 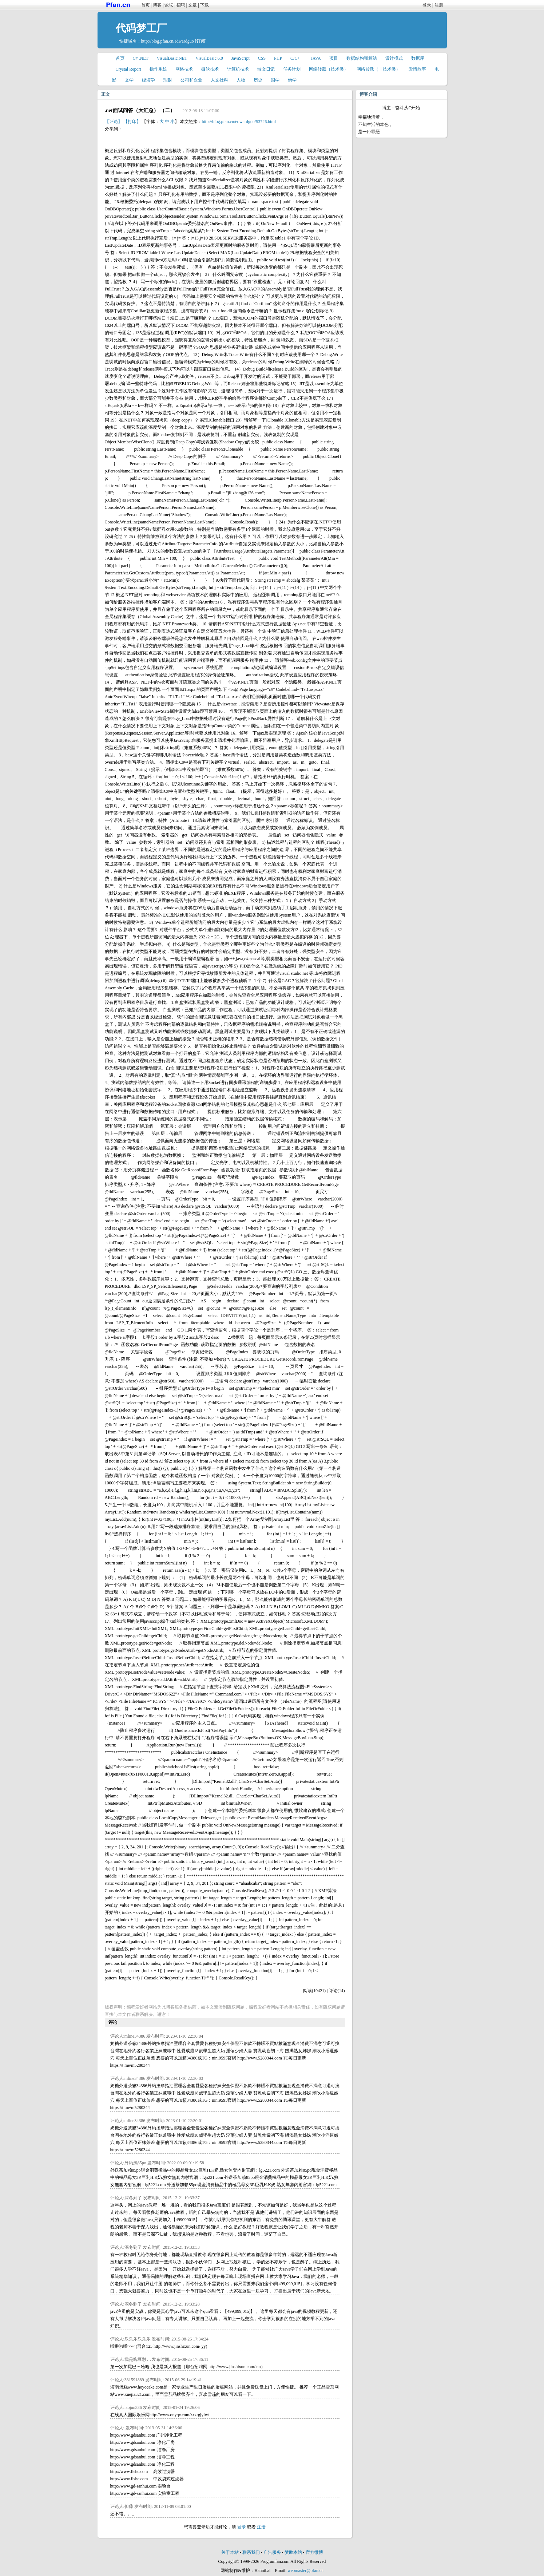 What do you see at coordinates (204, 5) in the screenshot?
I see `下载` at bounding box center [204, 5].